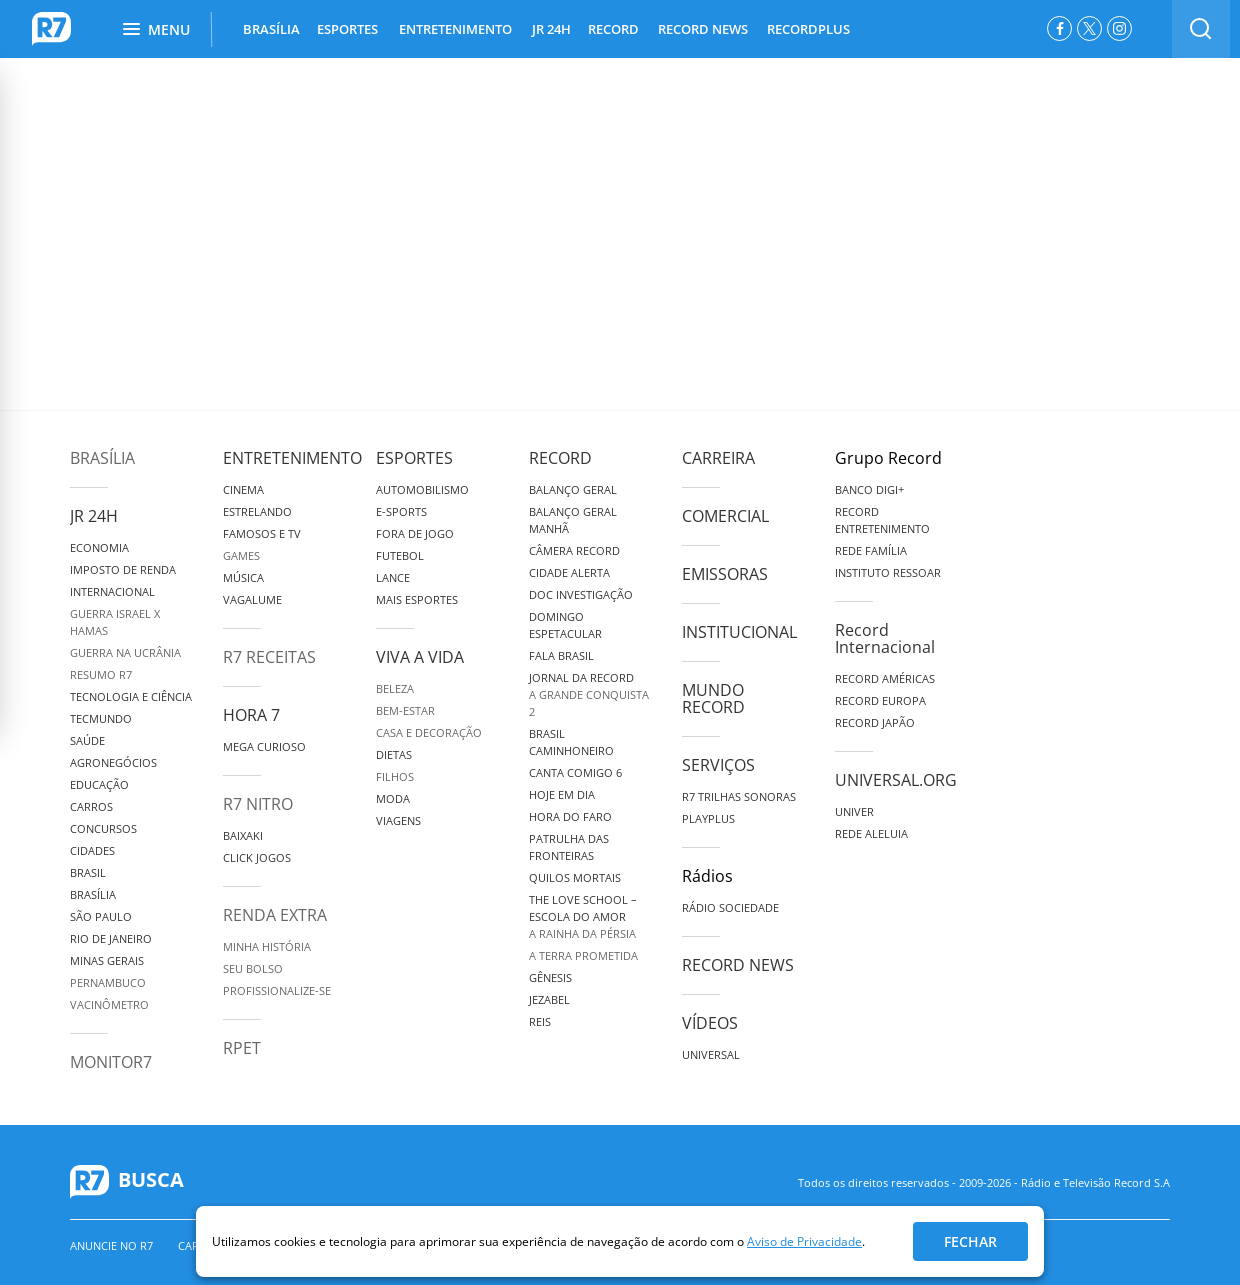  I want to click on Mais Esportes, so click(417, 599).